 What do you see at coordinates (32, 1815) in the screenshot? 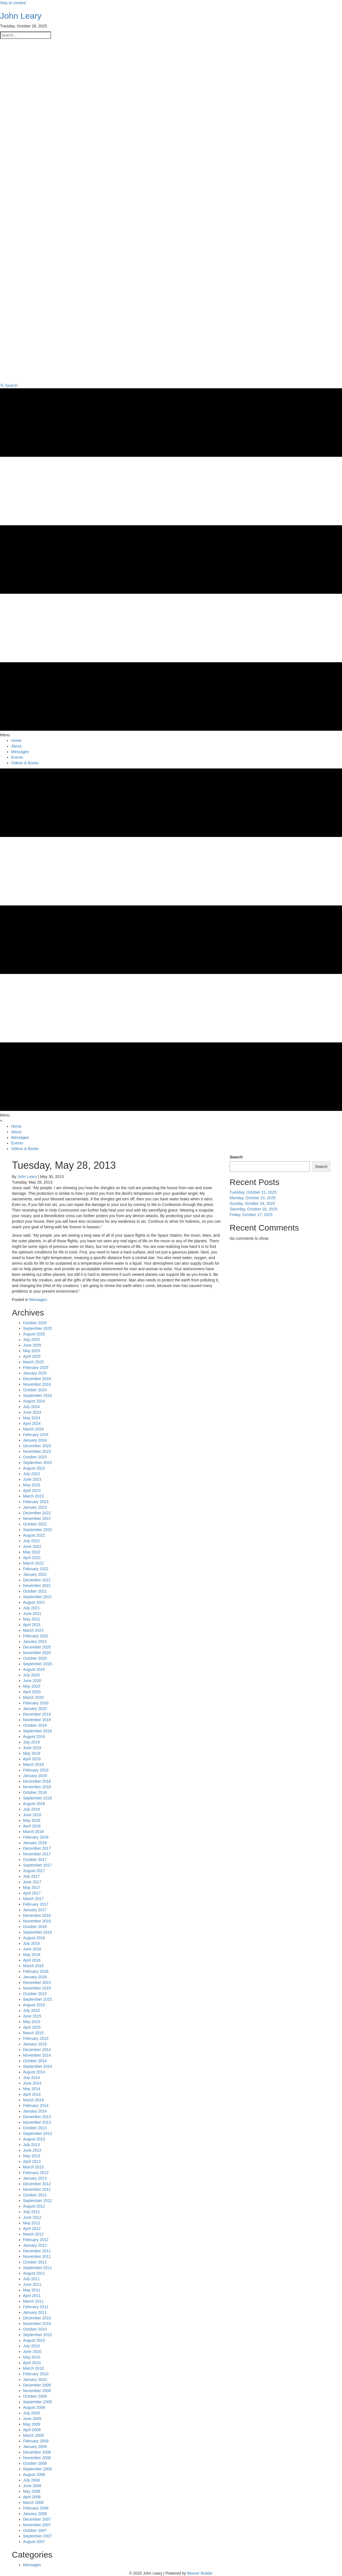
I see `June 2018` at bounding box center [32, 1815].